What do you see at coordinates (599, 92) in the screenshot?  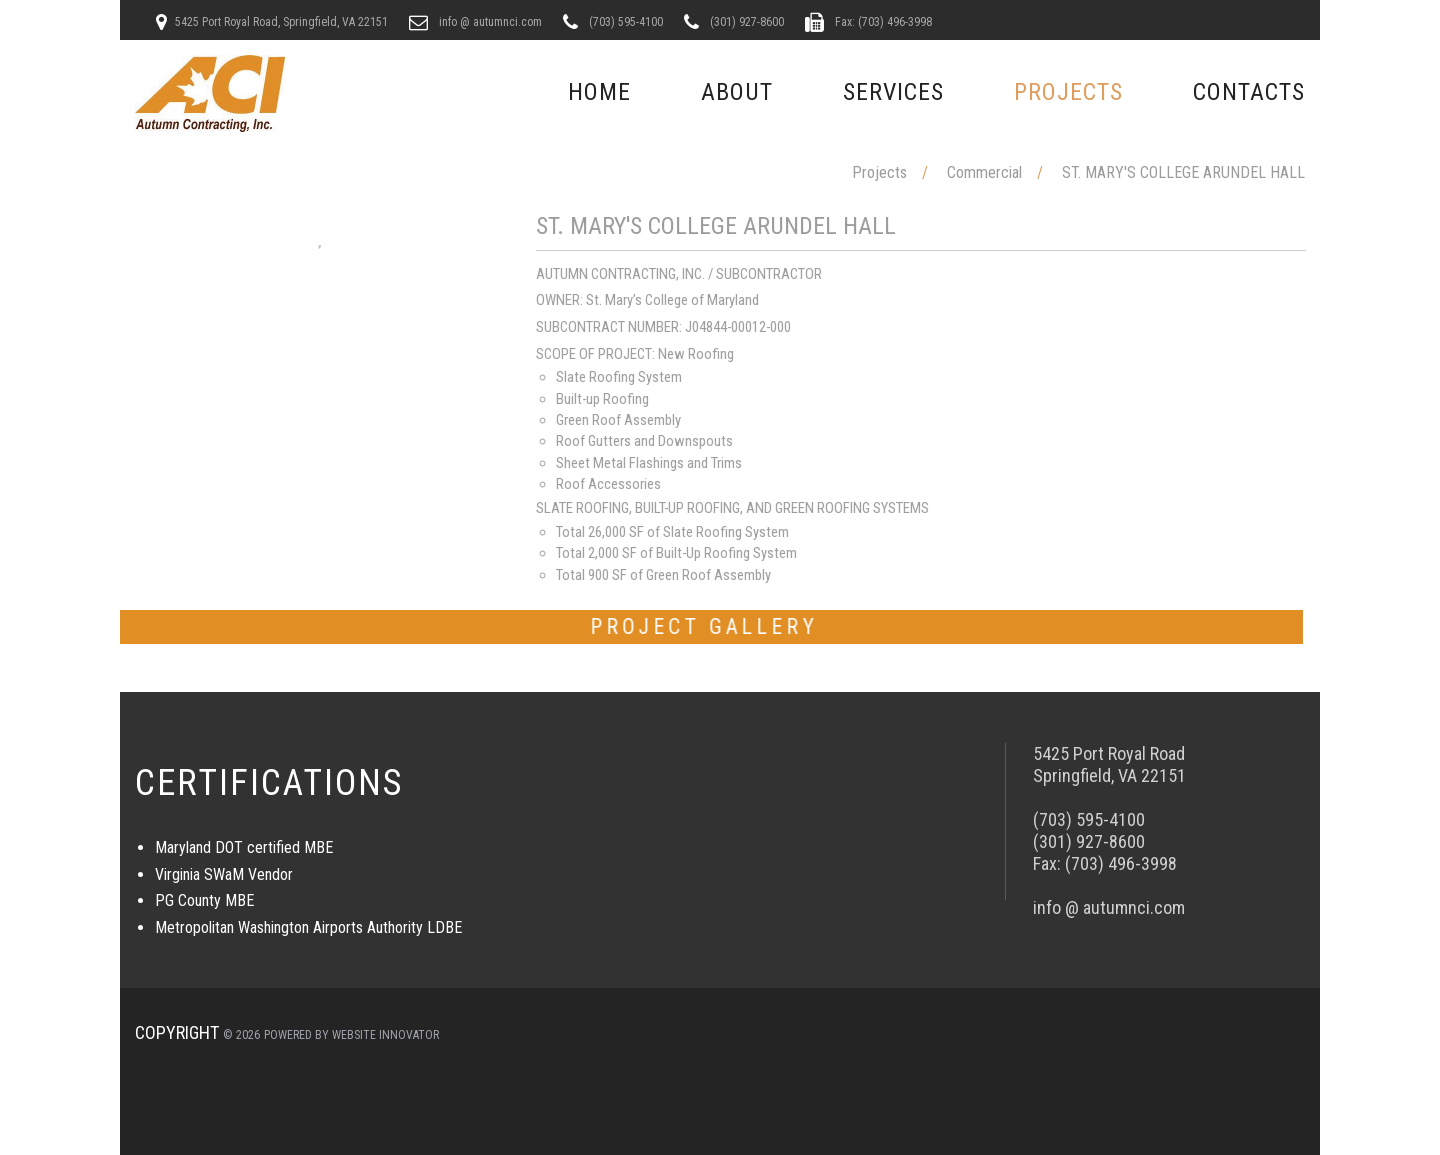 I see `Home` at bounding box center [599, 92].